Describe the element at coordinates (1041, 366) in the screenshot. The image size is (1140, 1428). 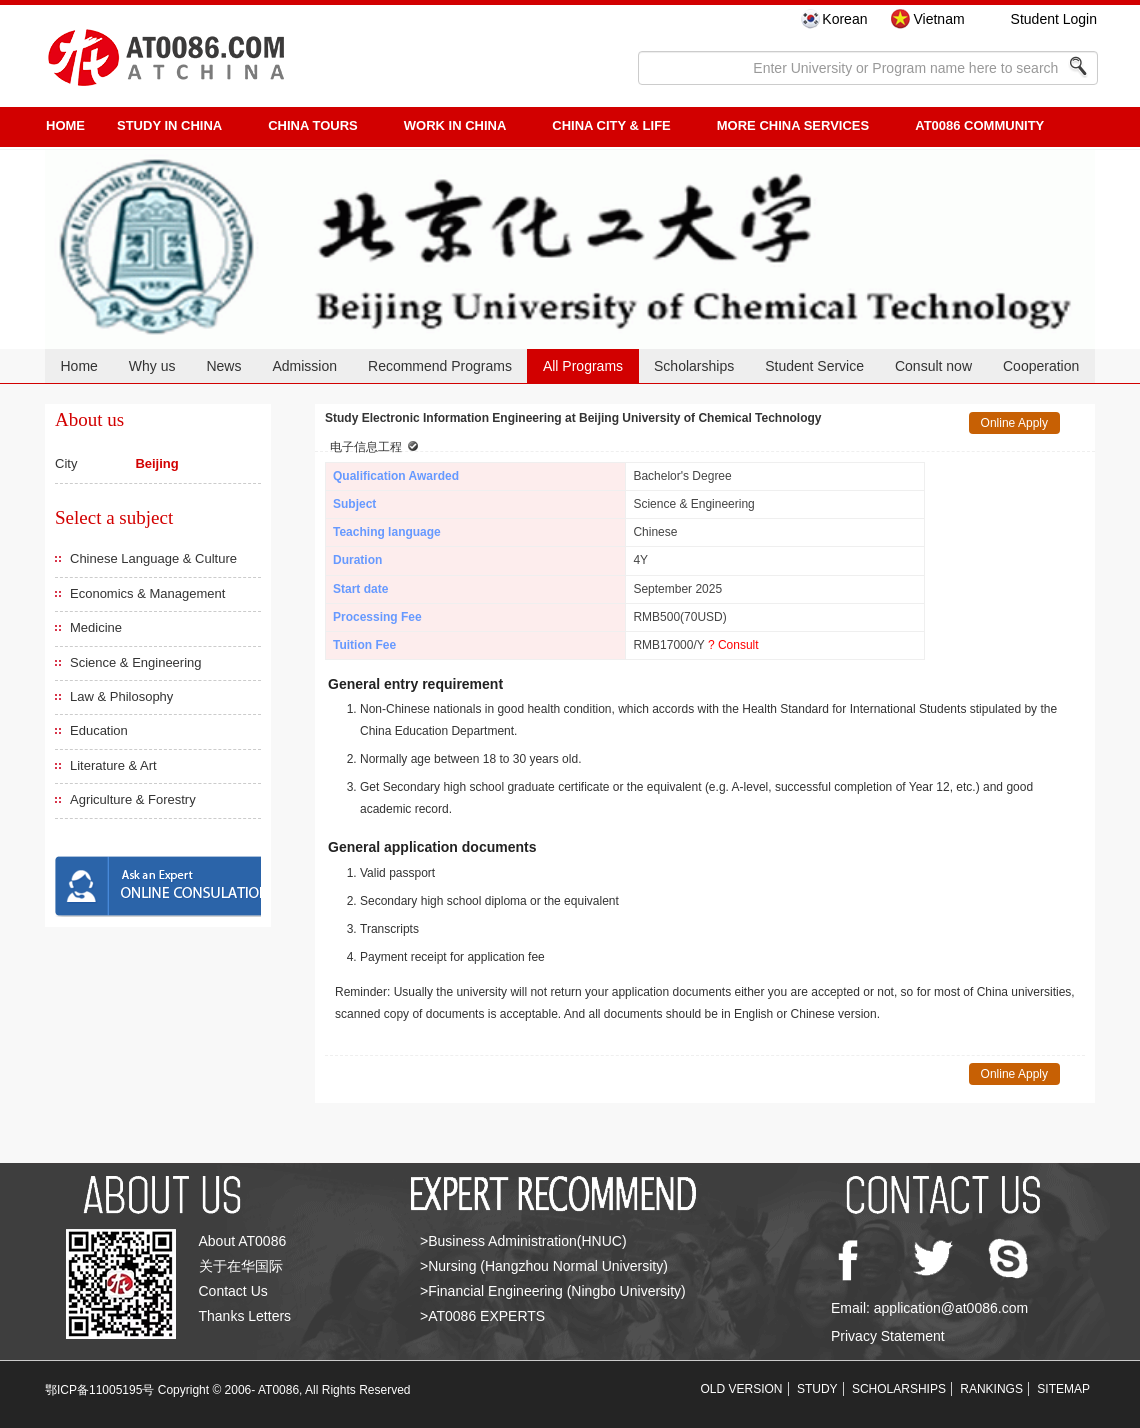
I see `Cooperation` at that location.